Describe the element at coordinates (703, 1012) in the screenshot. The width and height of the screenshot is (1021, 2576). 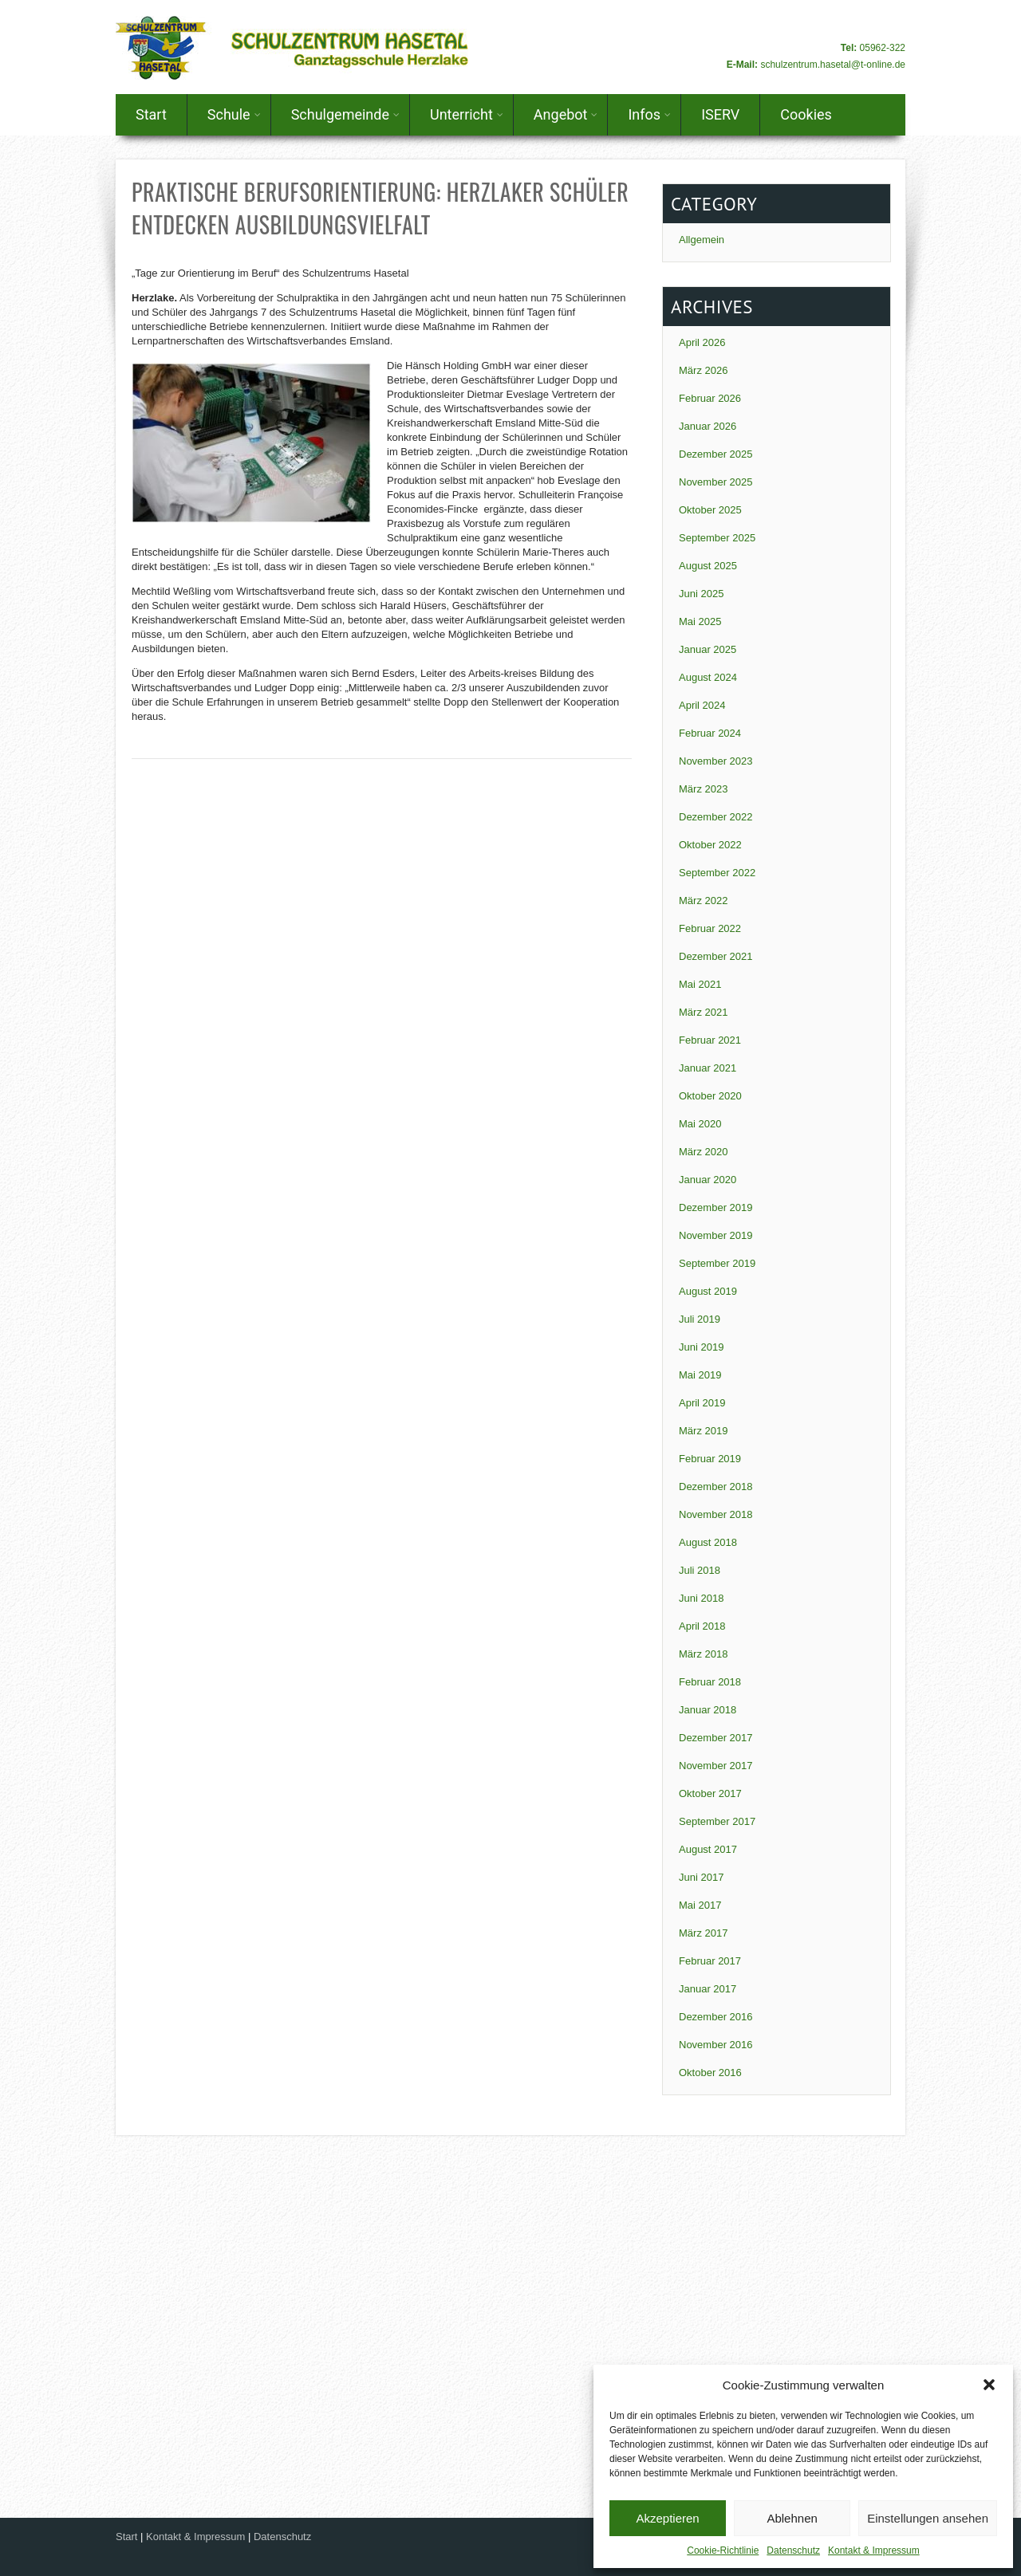
I see `März 2021` at that location.